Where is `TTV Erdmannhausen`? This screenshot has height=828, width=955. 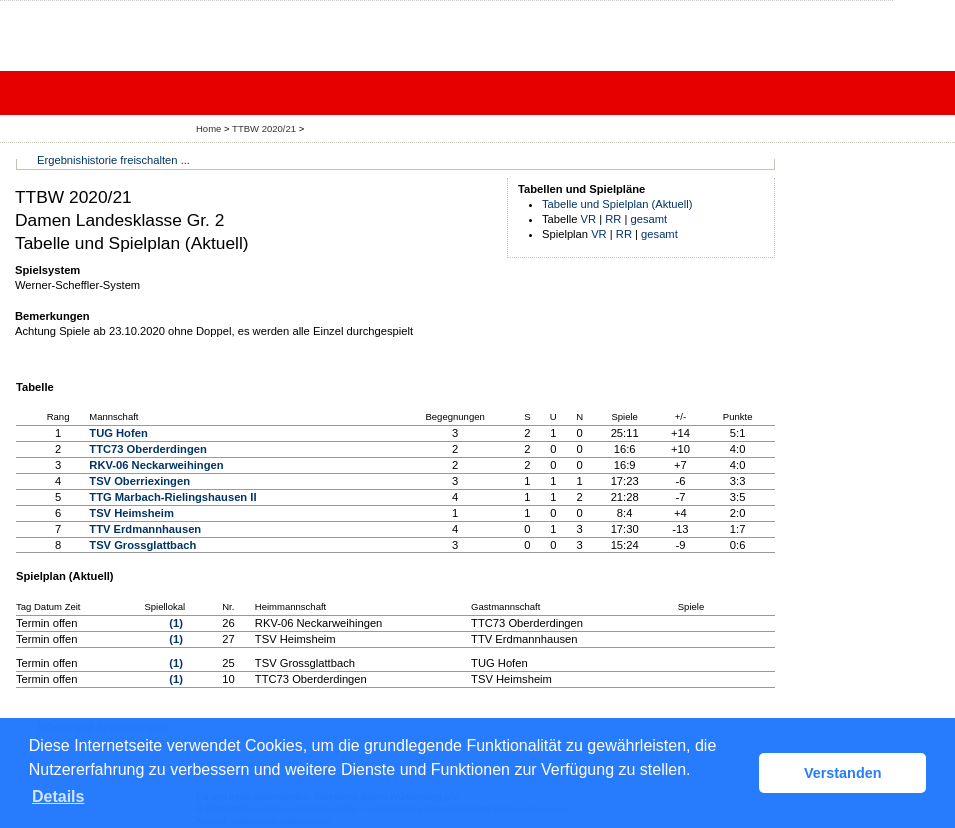
TTV Erdmannhausen is located at coordinates (145, 529).